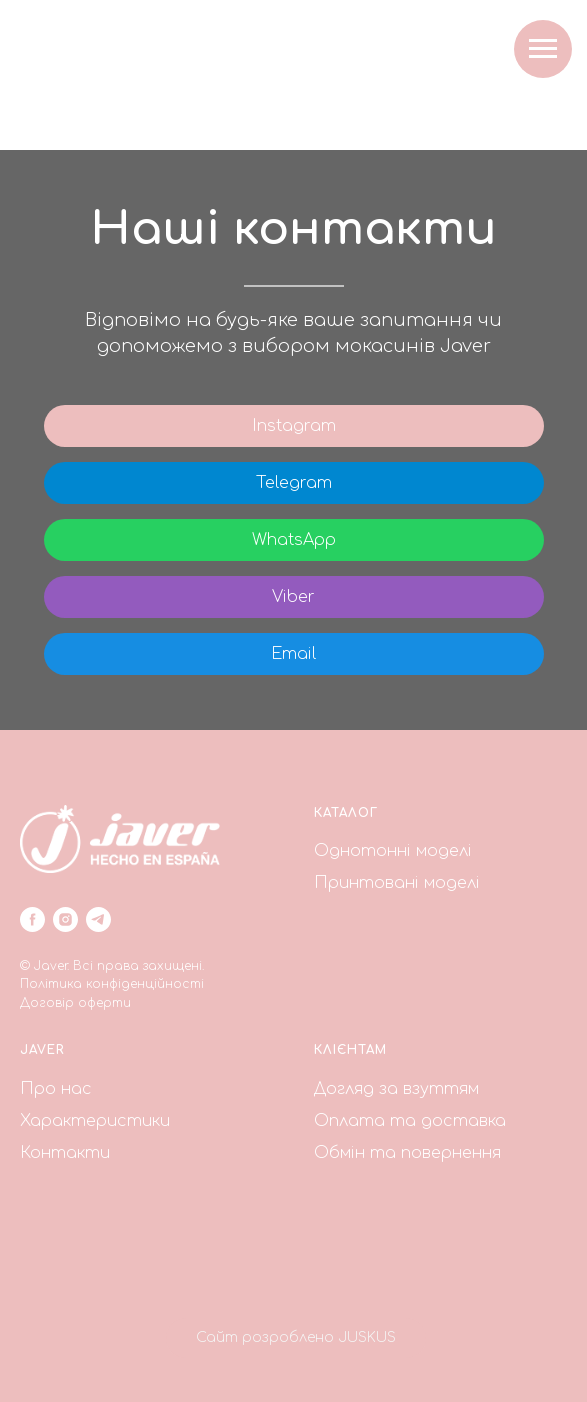 The height and width of the screenshot is (1402, 587). I want to click on Telegram, so click(294, 483).